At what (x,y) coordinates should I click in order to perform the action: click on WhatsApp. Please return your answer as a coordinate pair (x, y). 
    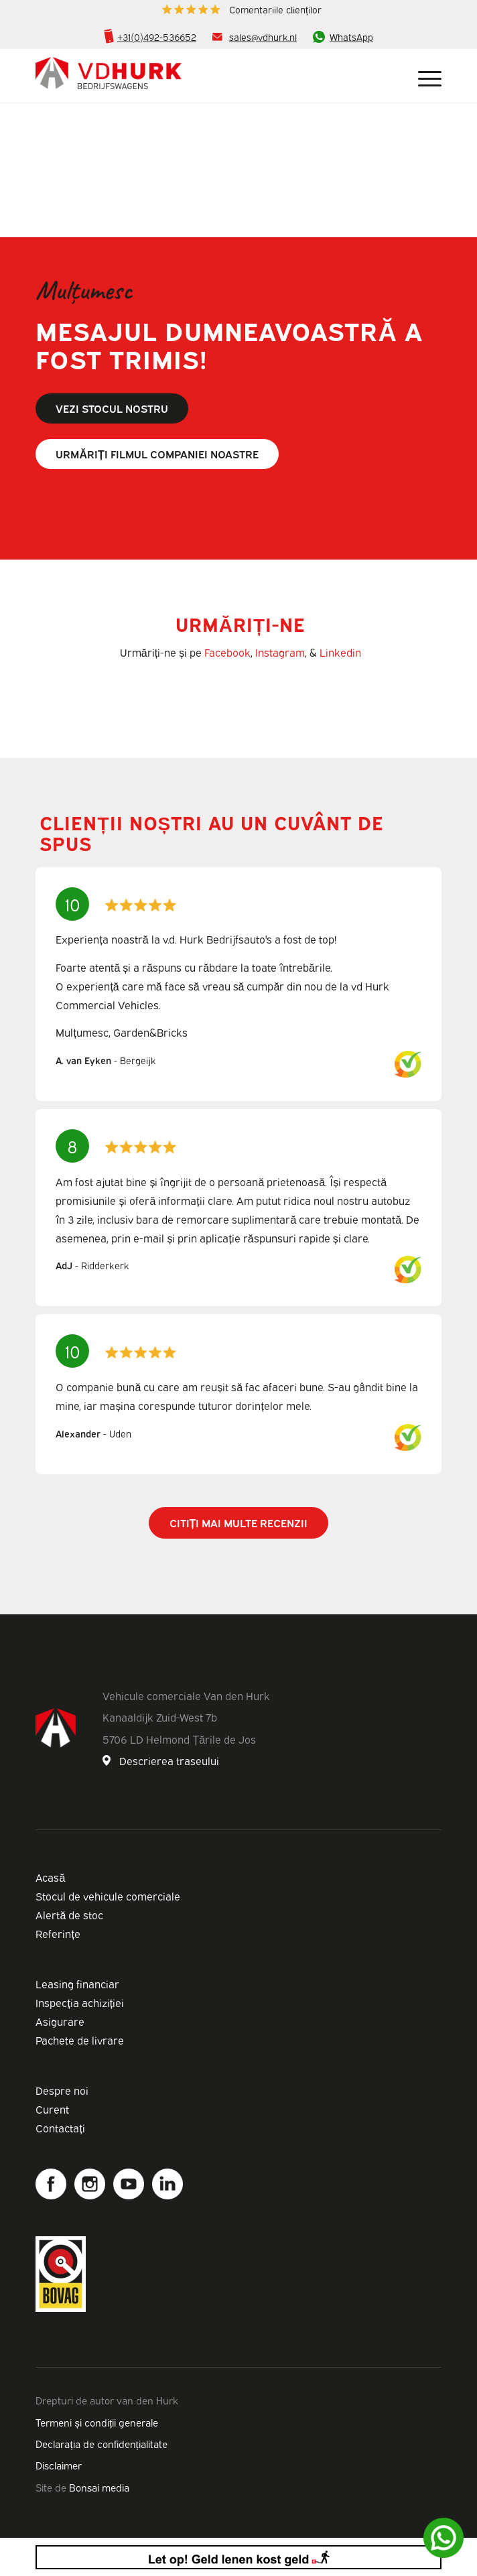
    Looking at the image, I should click on (351, 36).